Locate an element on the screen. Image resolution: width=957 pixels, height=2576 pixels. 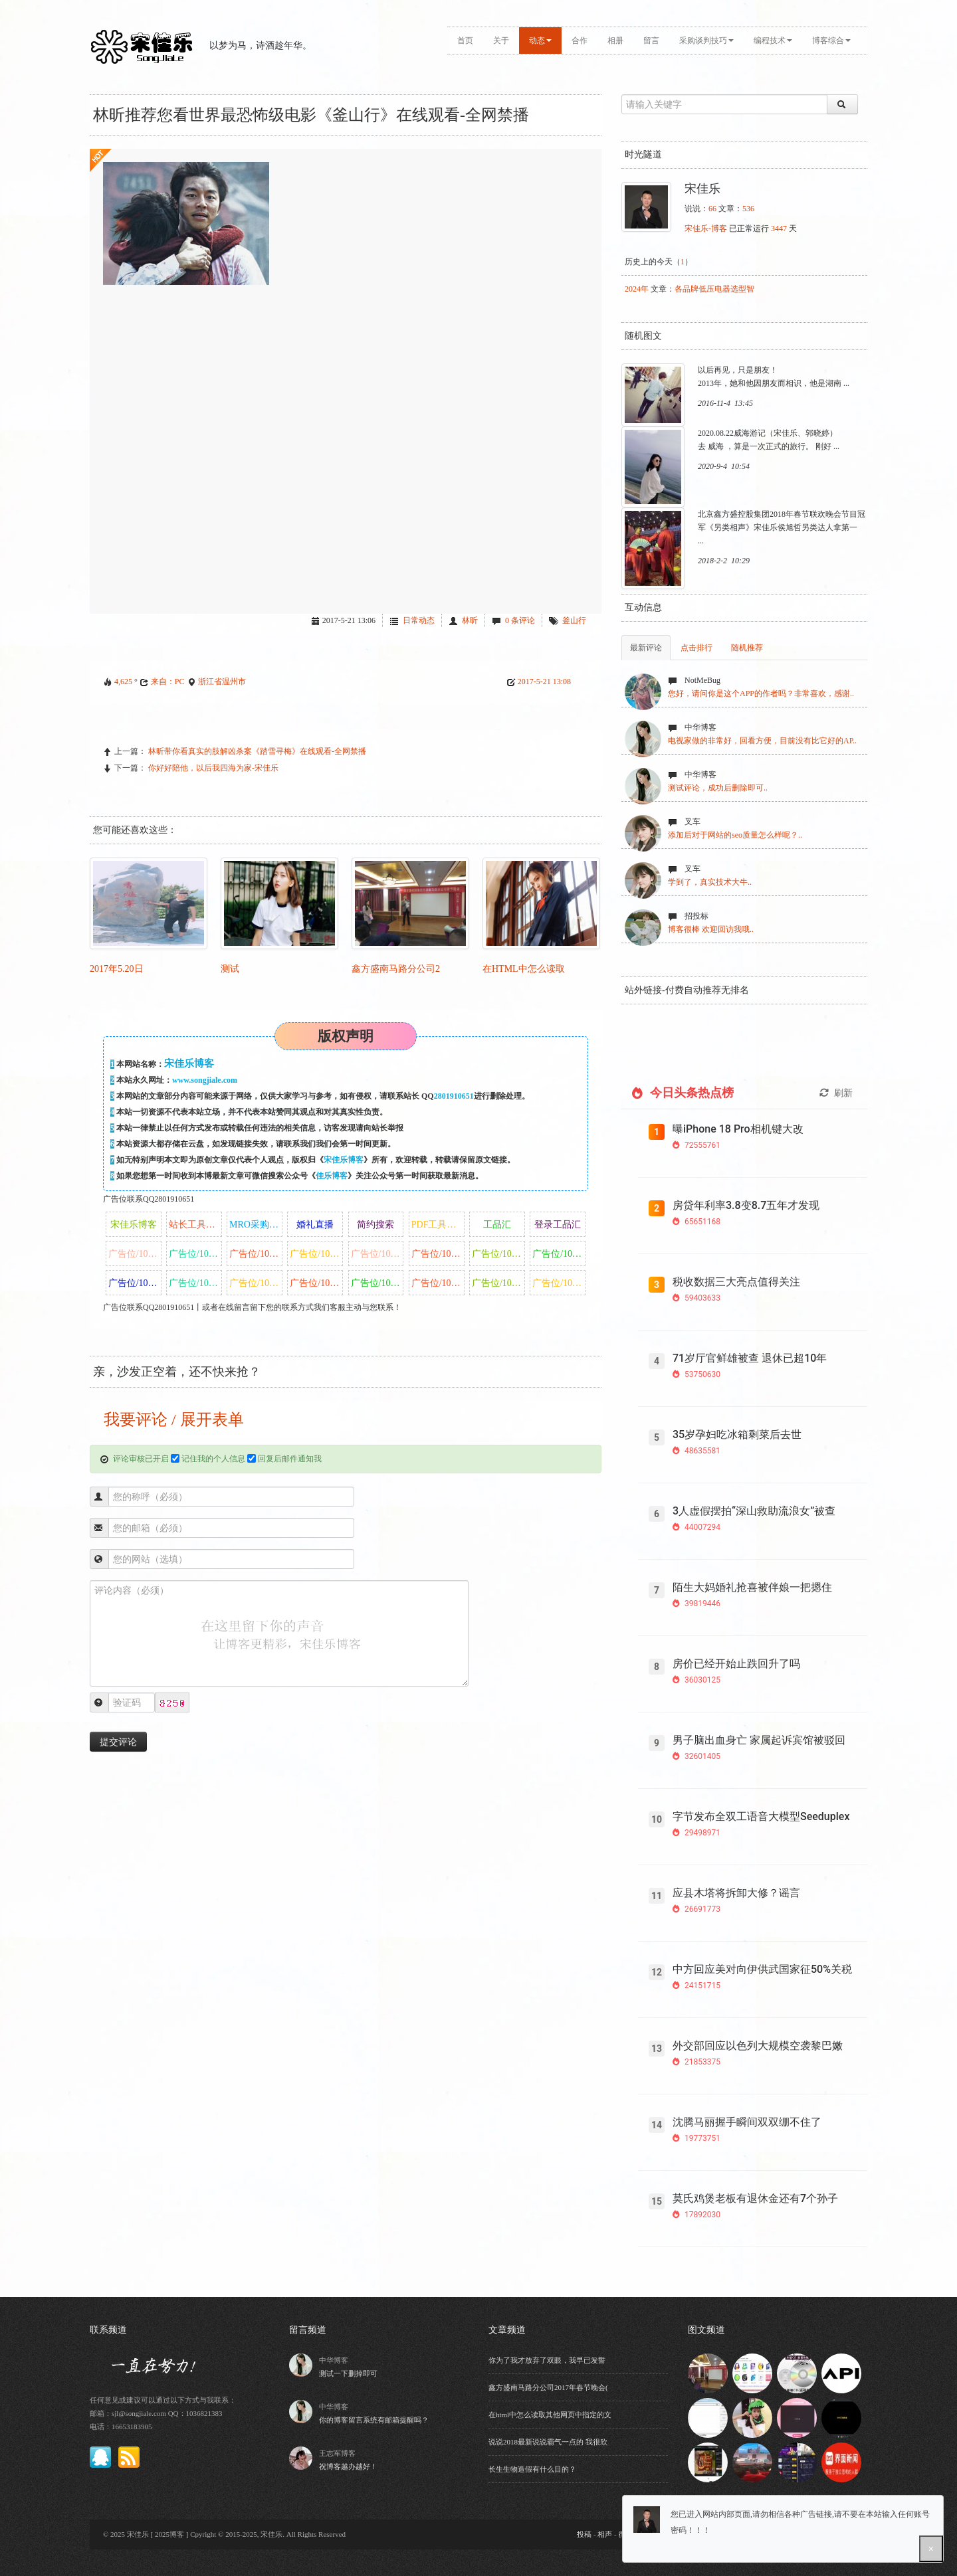
合作 is located at coordinates (579, 40).